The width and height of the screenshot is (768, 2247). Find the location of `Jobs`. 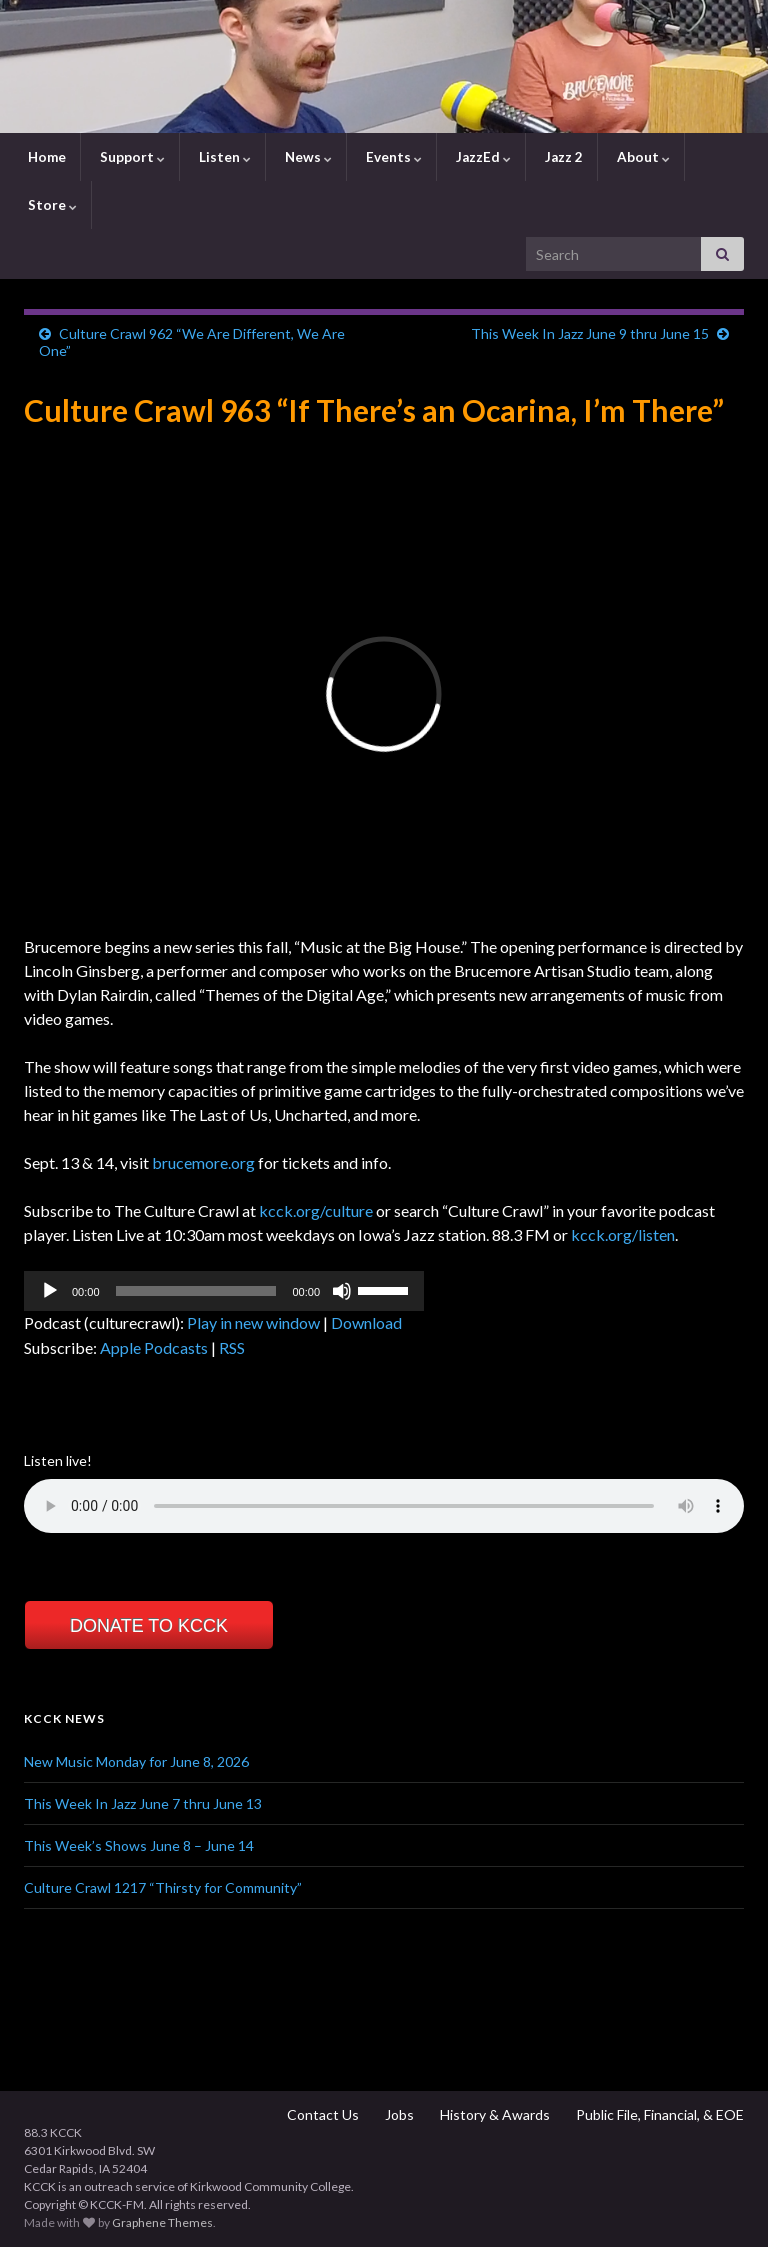

Jobs is located at coordinates (398, 2114).